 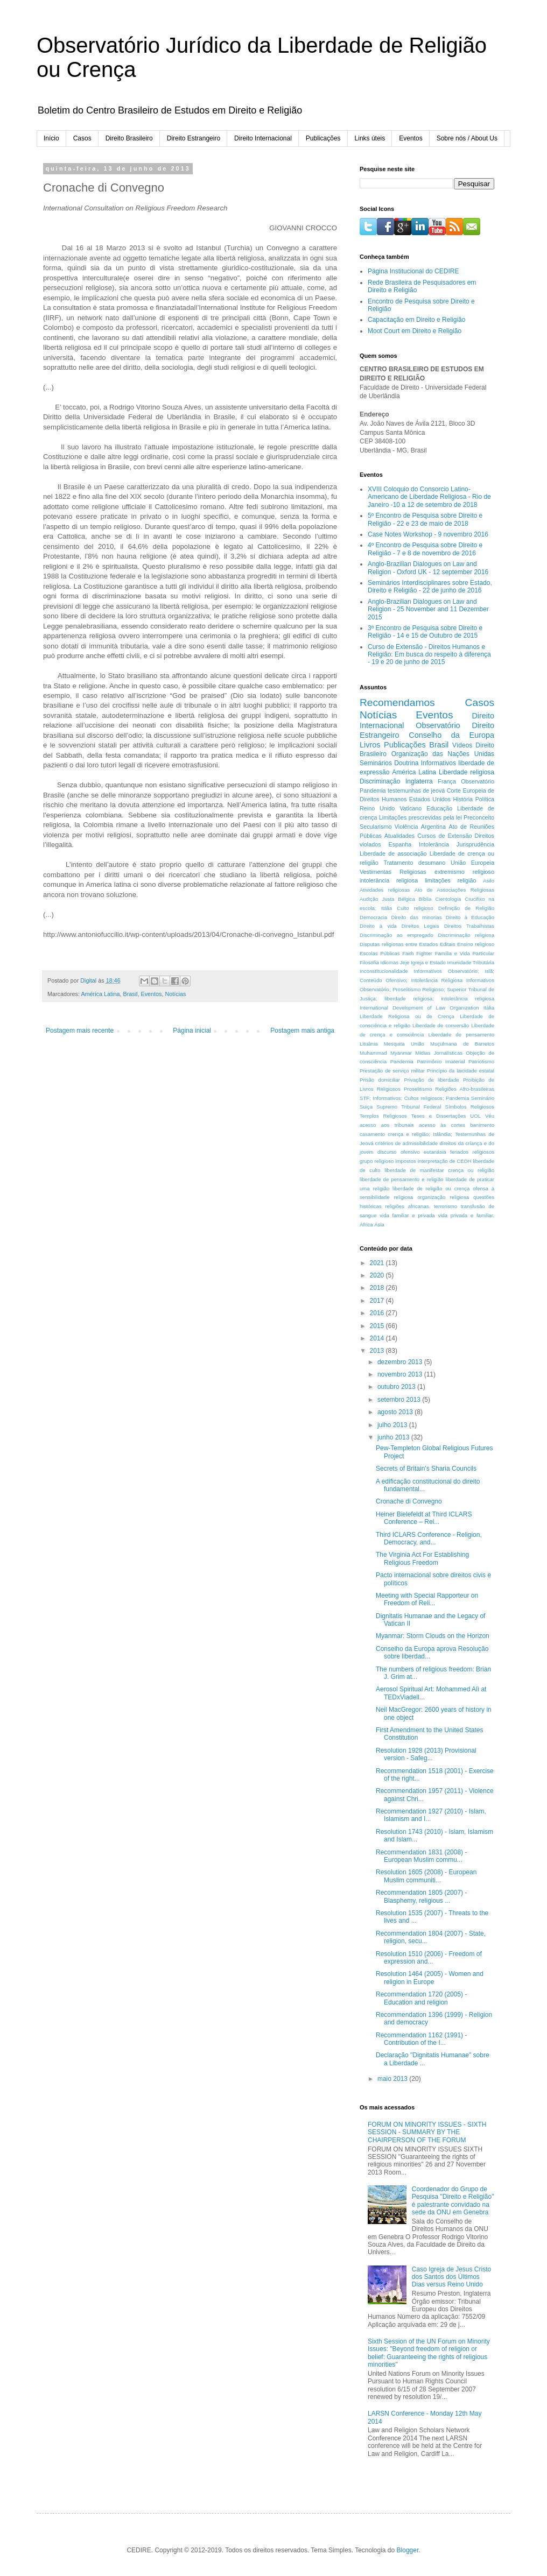 I want to click on 2016, so click(x=378, y=1313).